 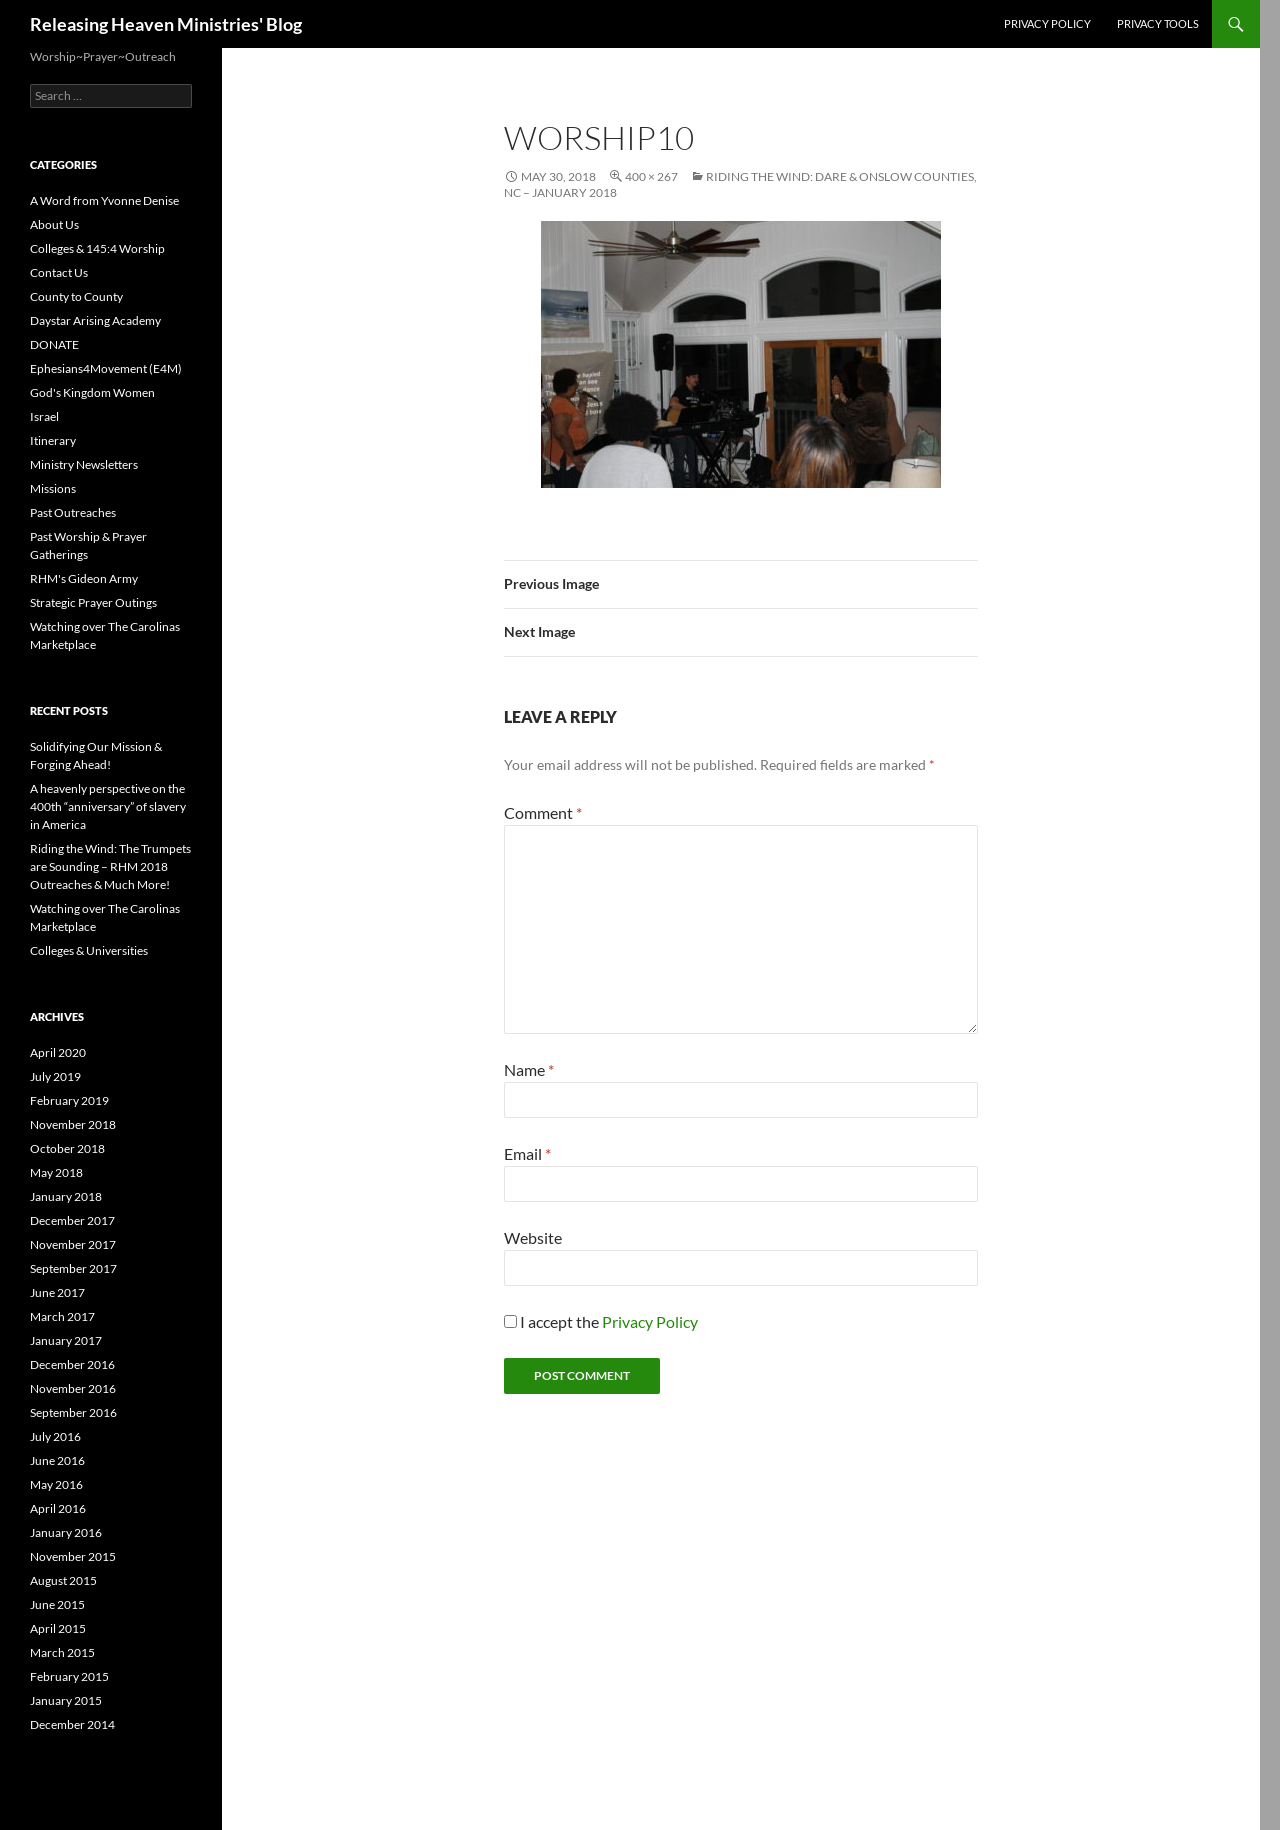 What do you see at coordinates (66, 1196) in the screenshot?
I see `January 2018` at bounding box center [66, 1196].